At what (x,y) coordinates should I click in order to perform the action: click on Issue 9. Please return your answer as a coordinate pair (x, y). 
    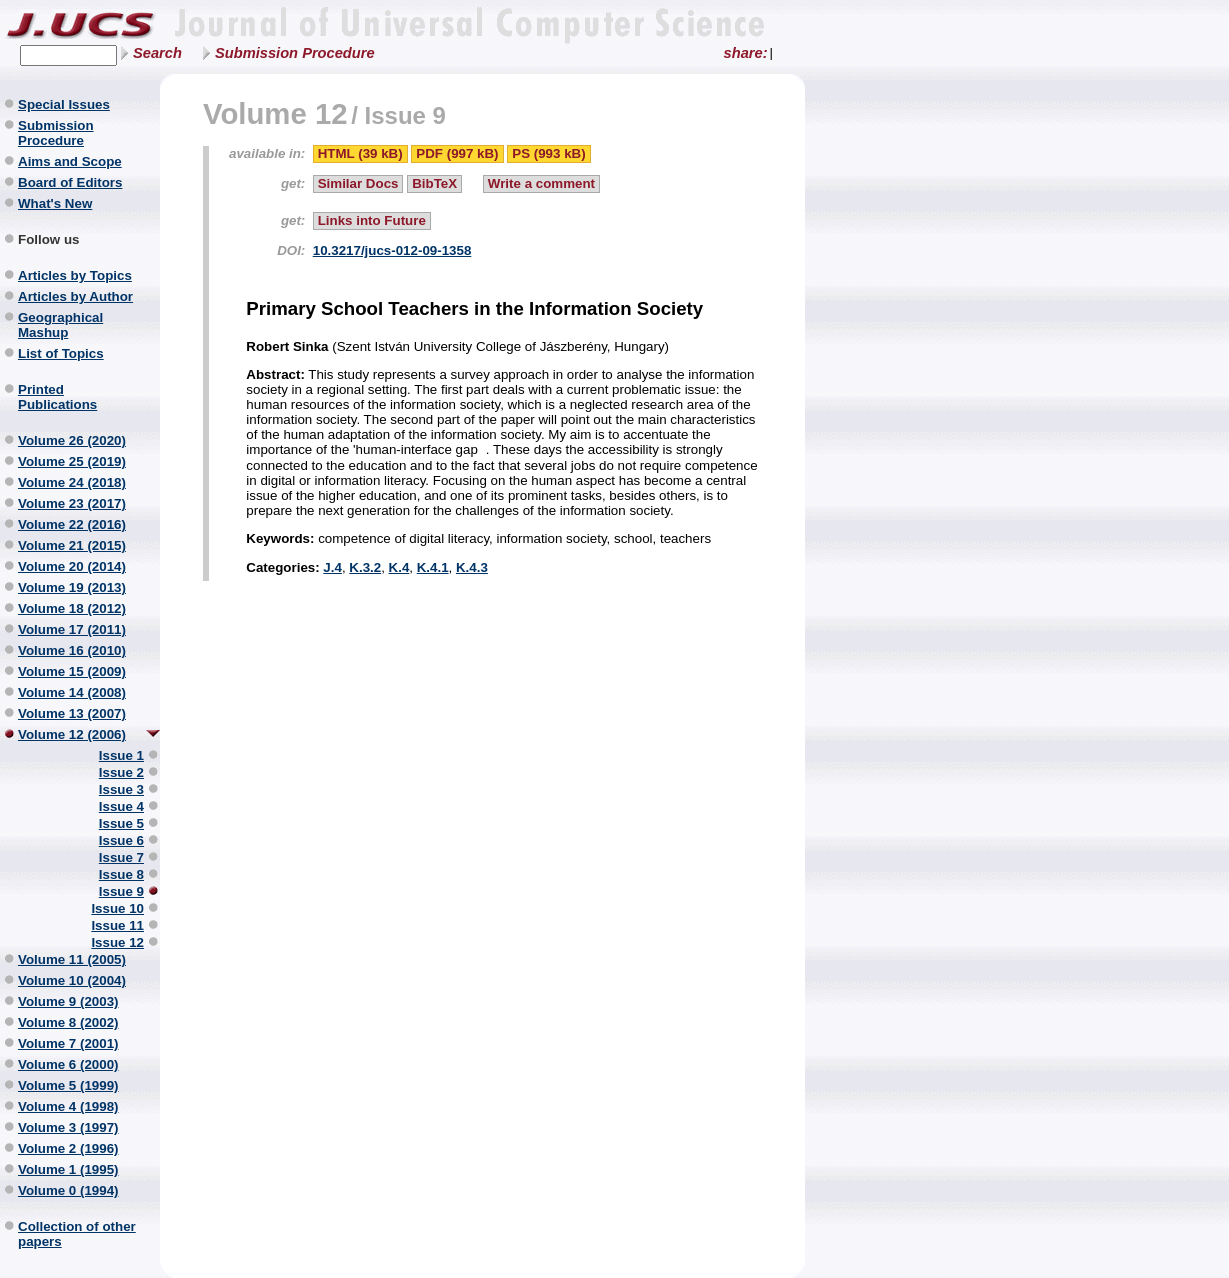
    Looking at the image, I should click on (121, 891).